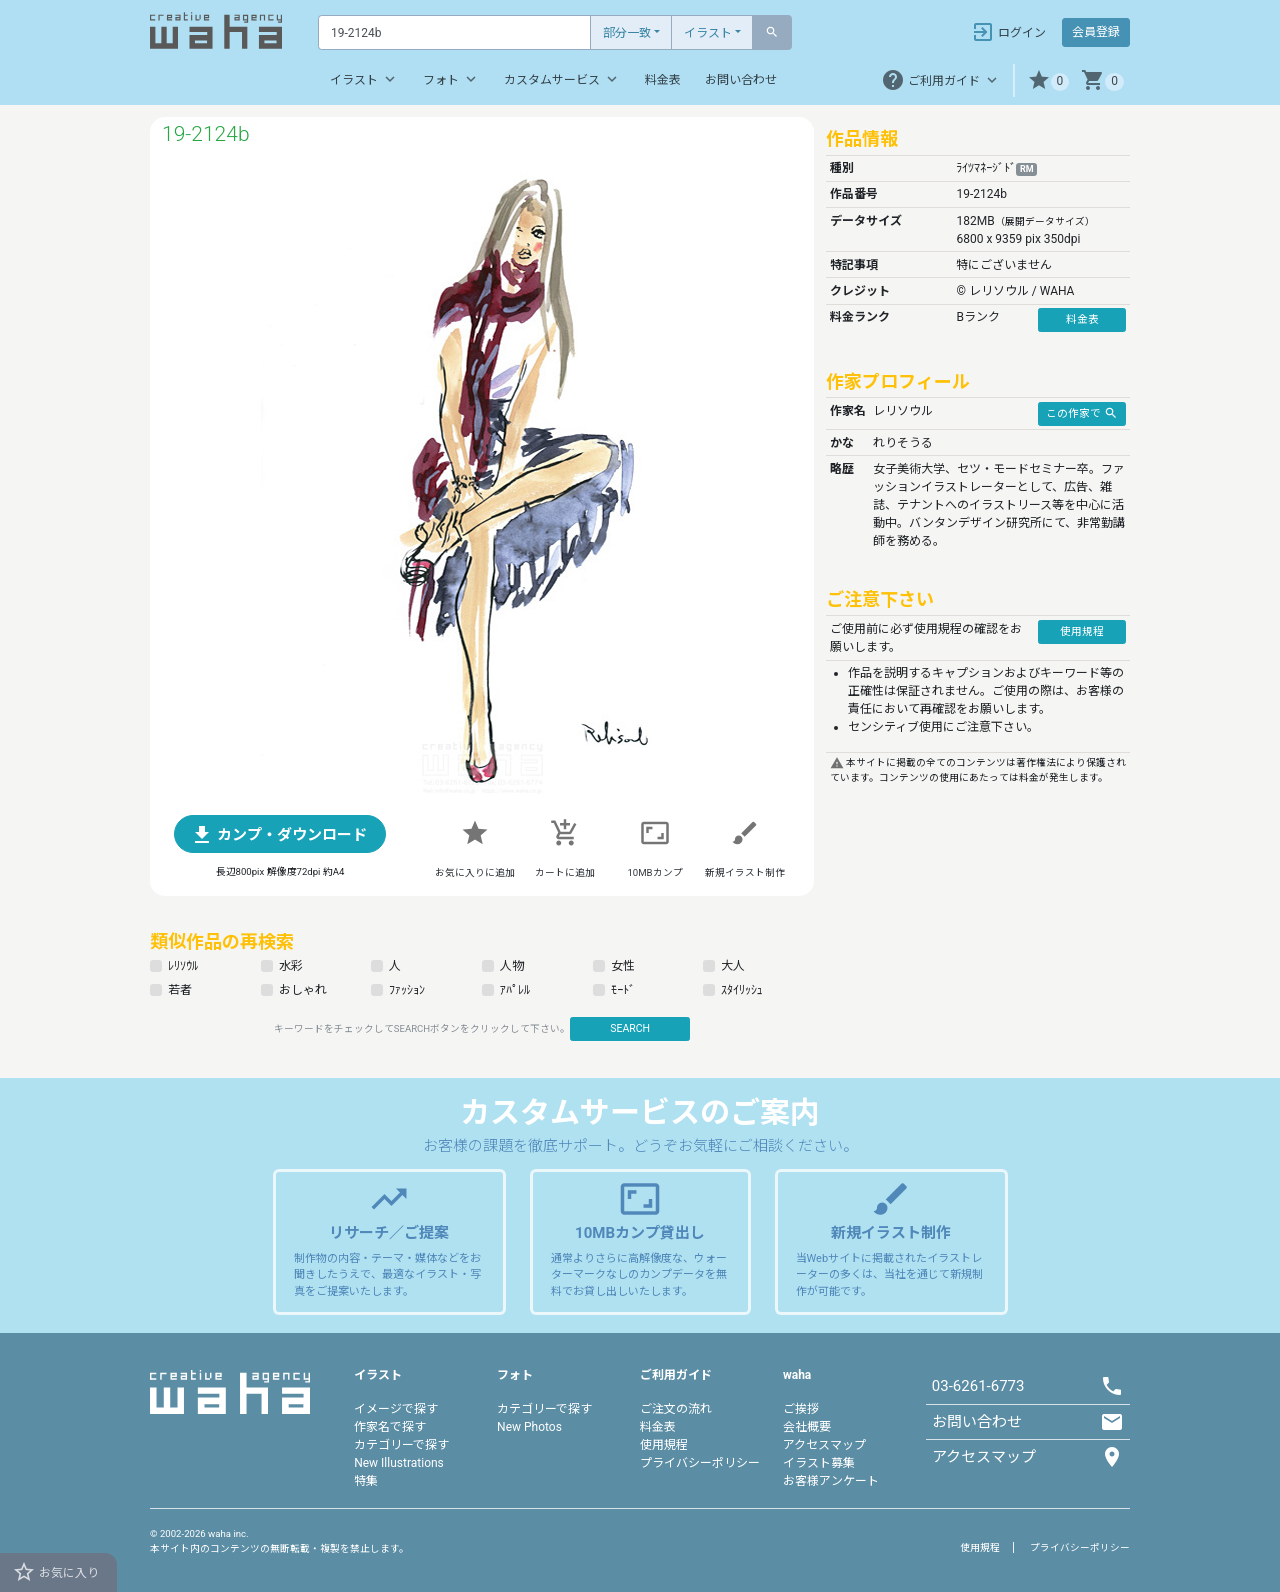 Image resolution: width=1280 pixels, height=1592 pixels. I want to click on [Text input with dropdown button], so click(454, 32).